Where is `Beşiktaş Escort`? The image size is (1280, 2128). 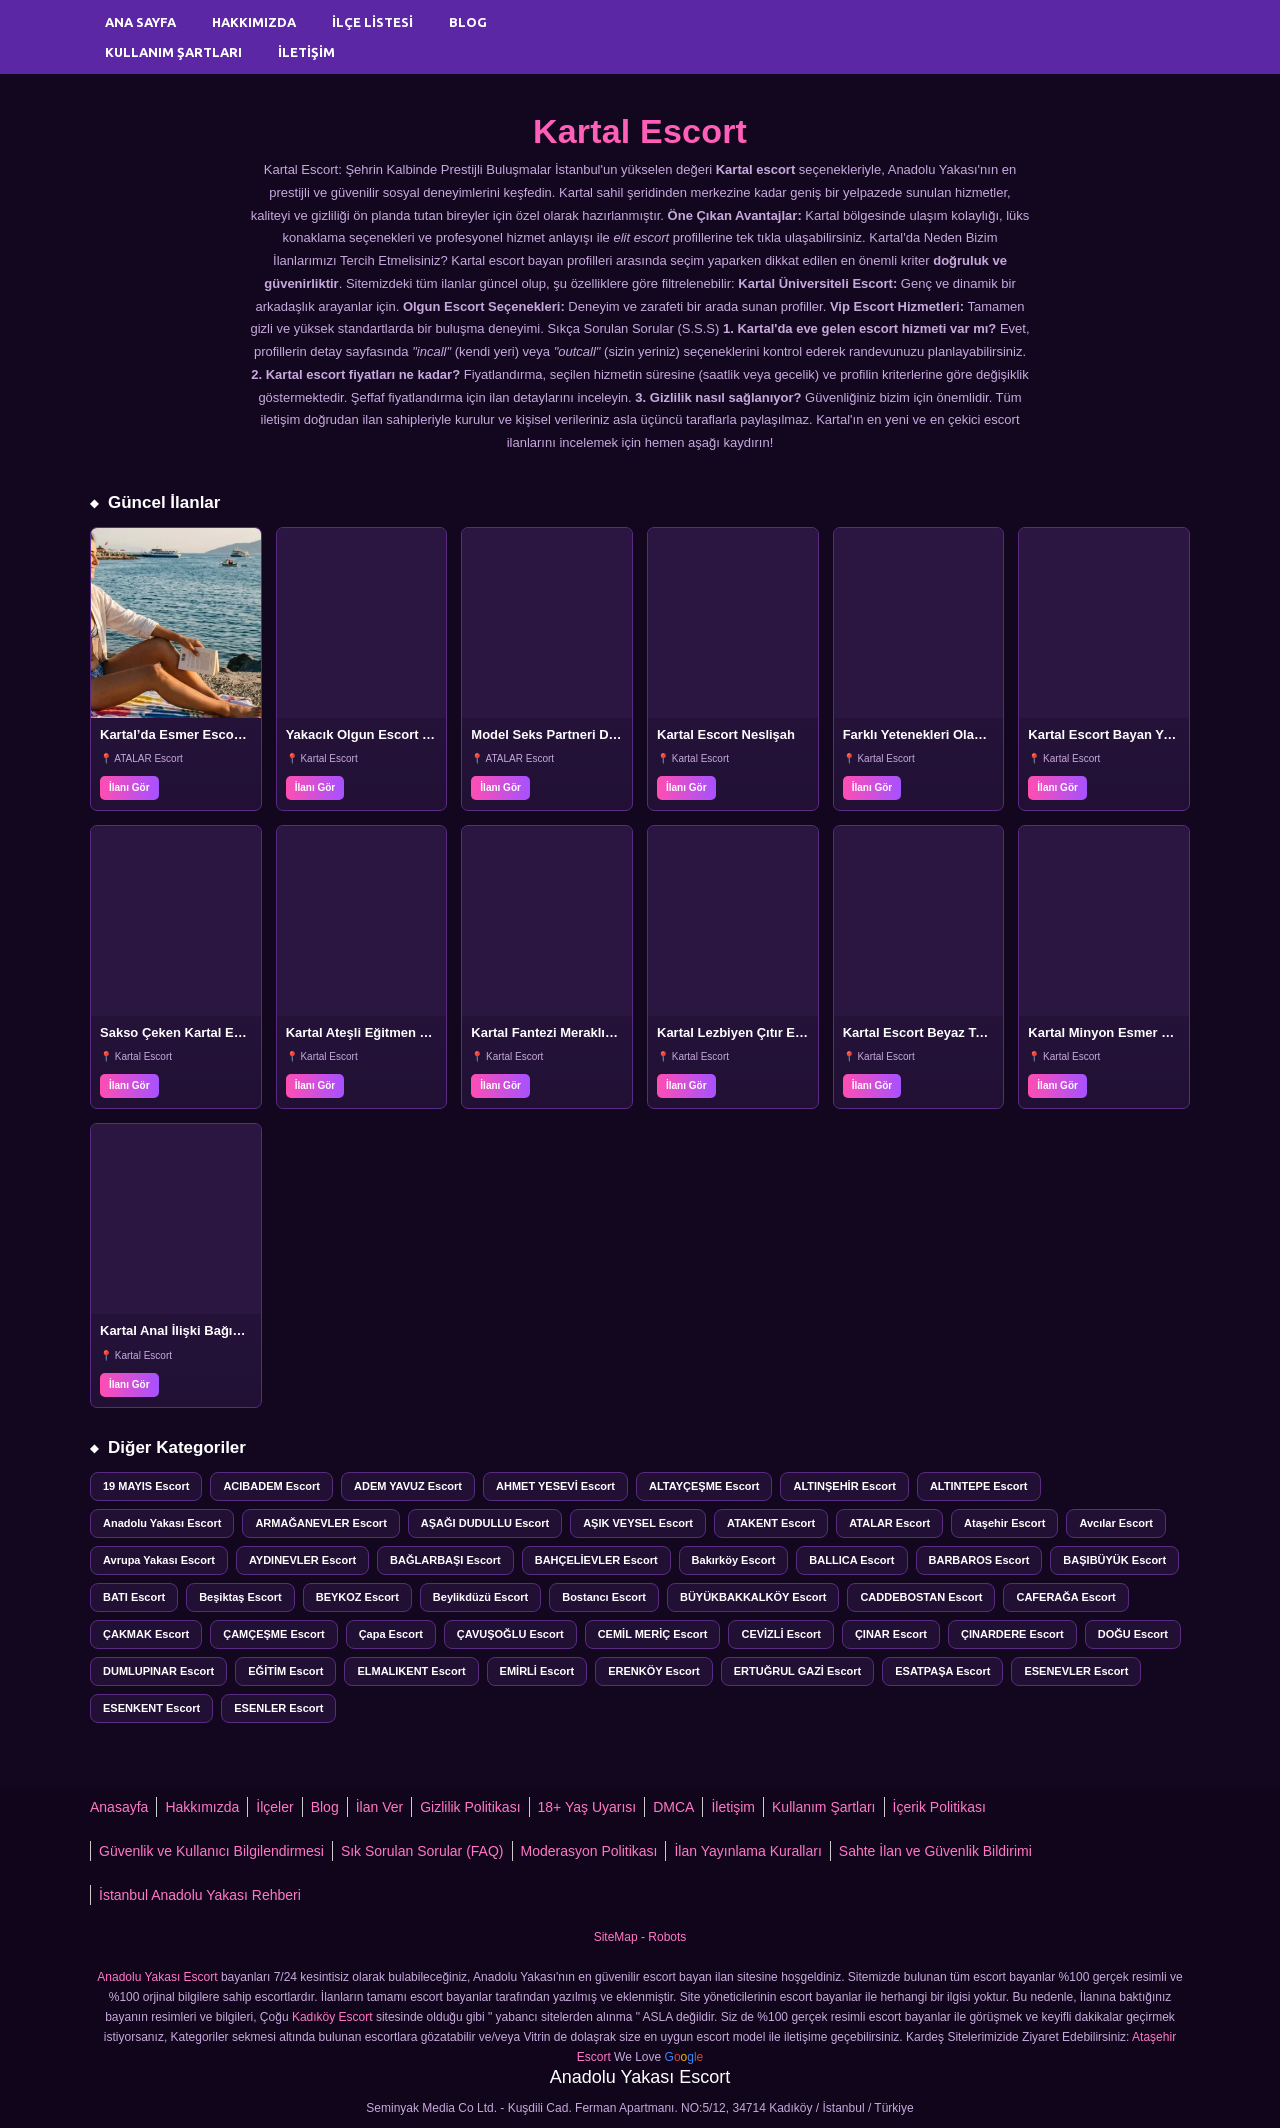
Beşiktaş Escort is located at coordinates (240, 1597).